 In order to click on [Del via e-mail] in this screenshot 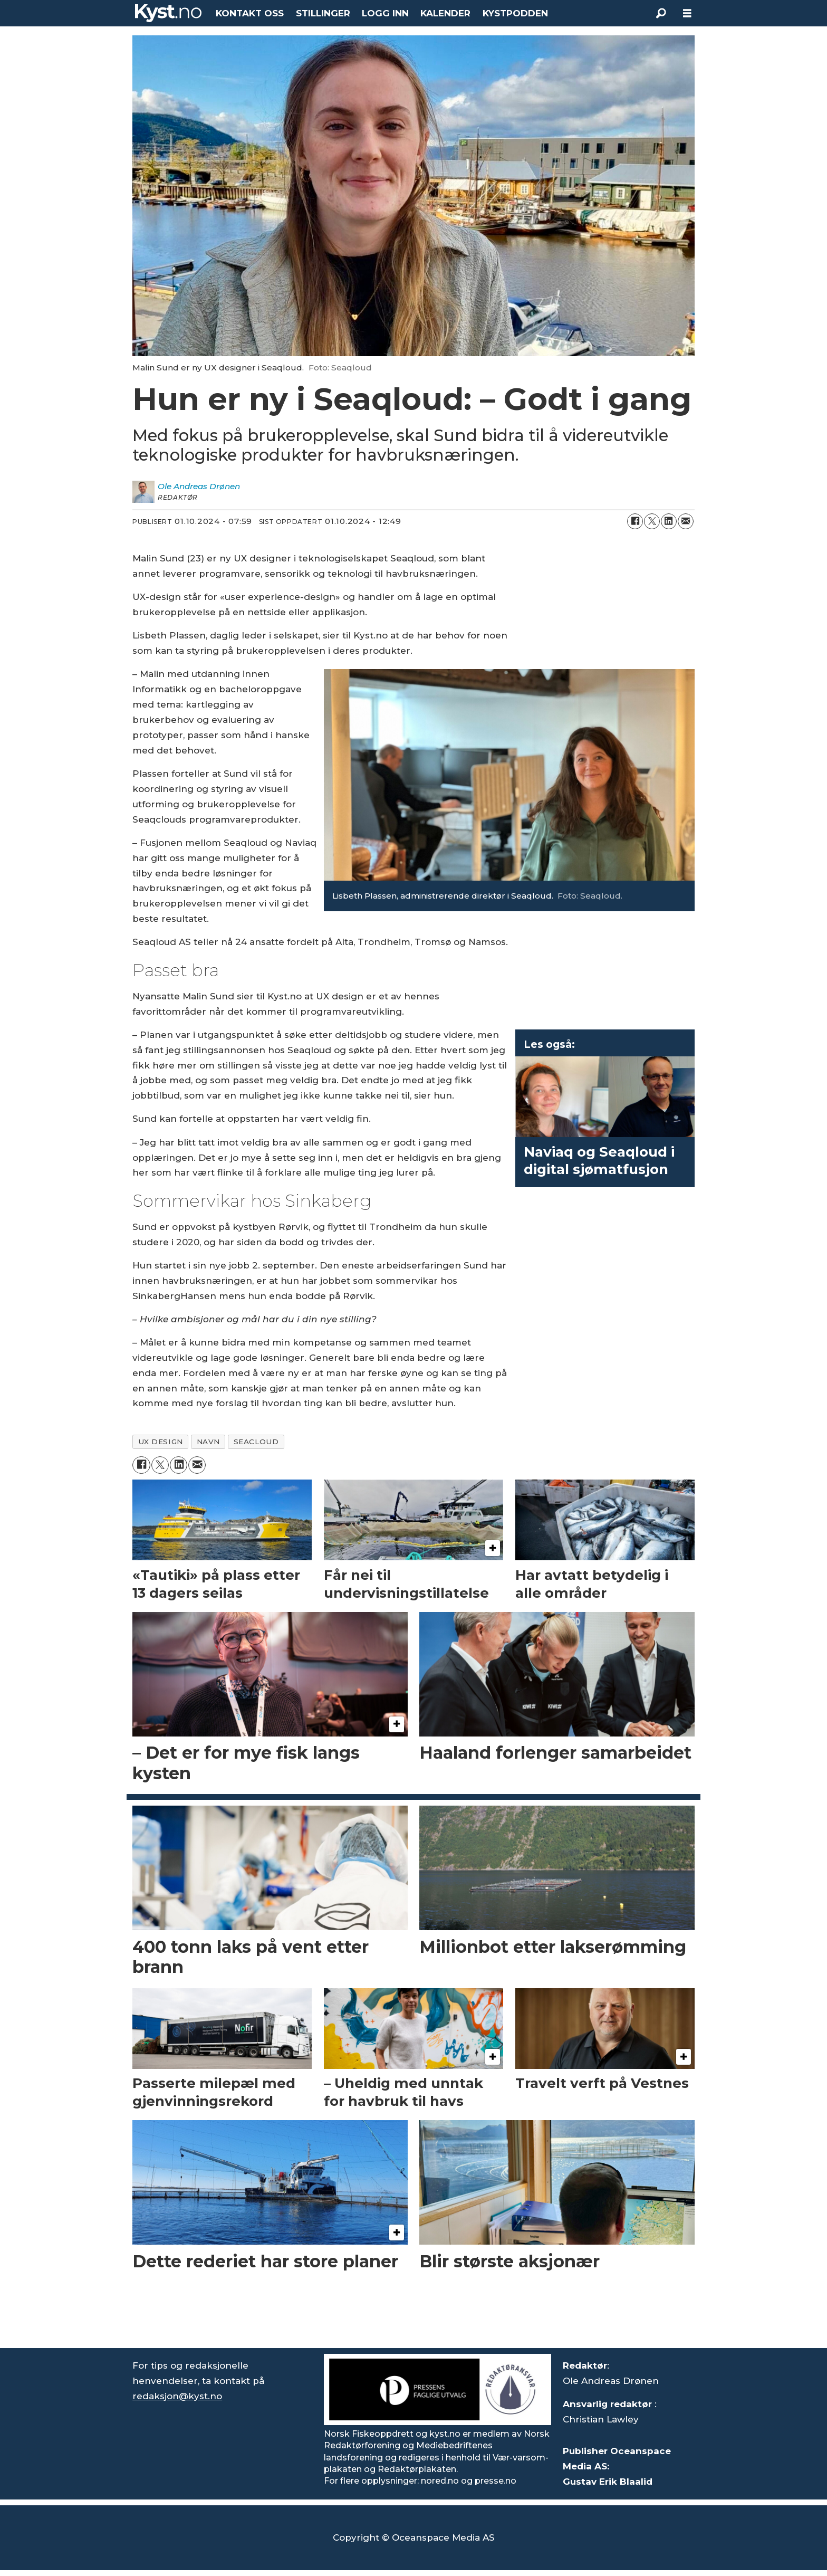, I will do `click(686, 521)`.